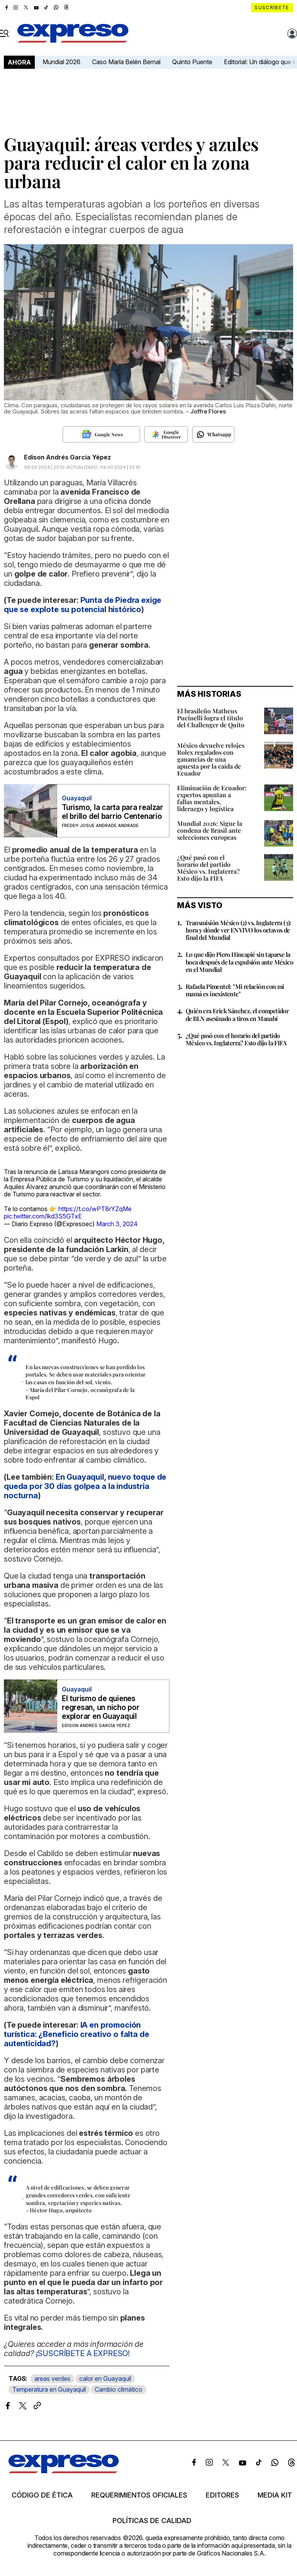 Image resolution: width=297 pixels, height=2576 pixels. I want to click on El brasileño Matheus Pucinelli logra el título del Challenger de Quito, so click(210, 718).